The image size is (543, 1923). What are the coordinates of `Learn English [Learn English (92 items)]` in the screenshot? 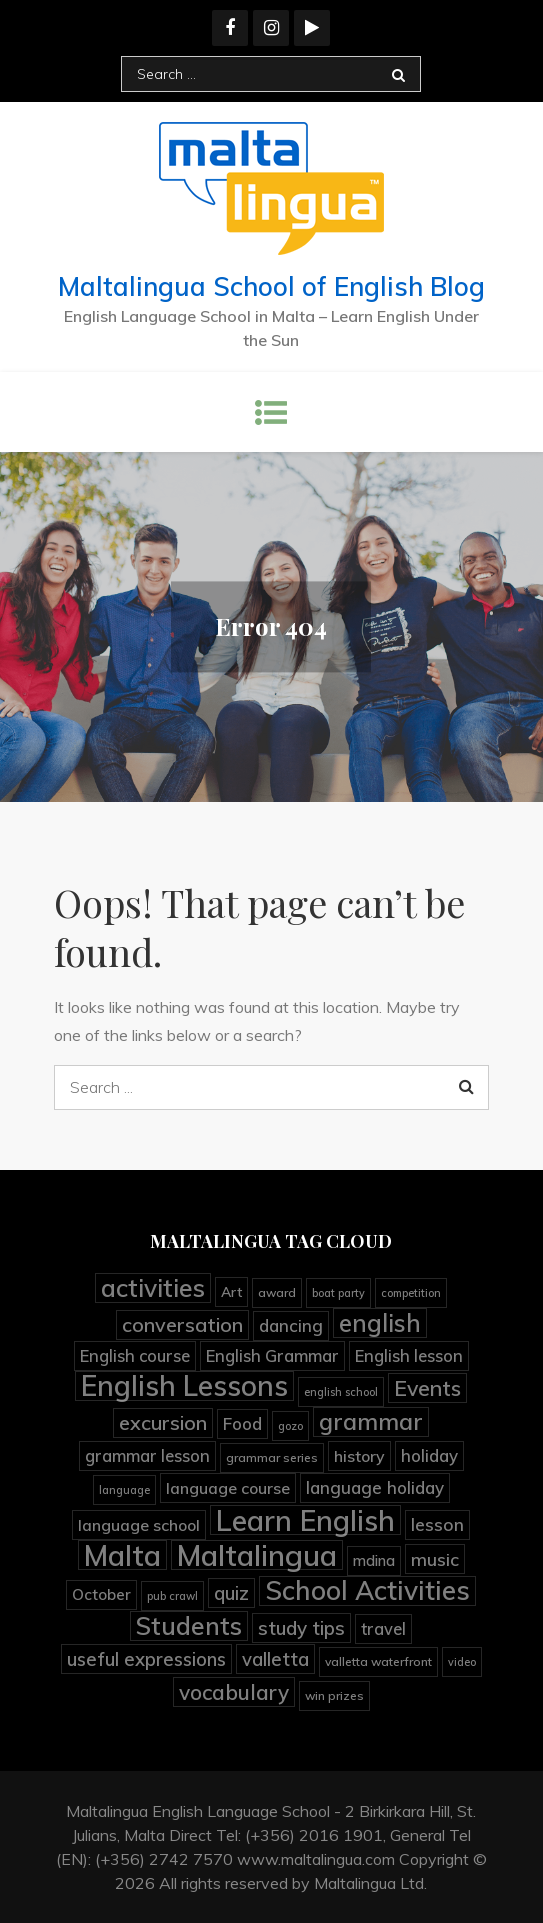 It's located at (305, 1520).